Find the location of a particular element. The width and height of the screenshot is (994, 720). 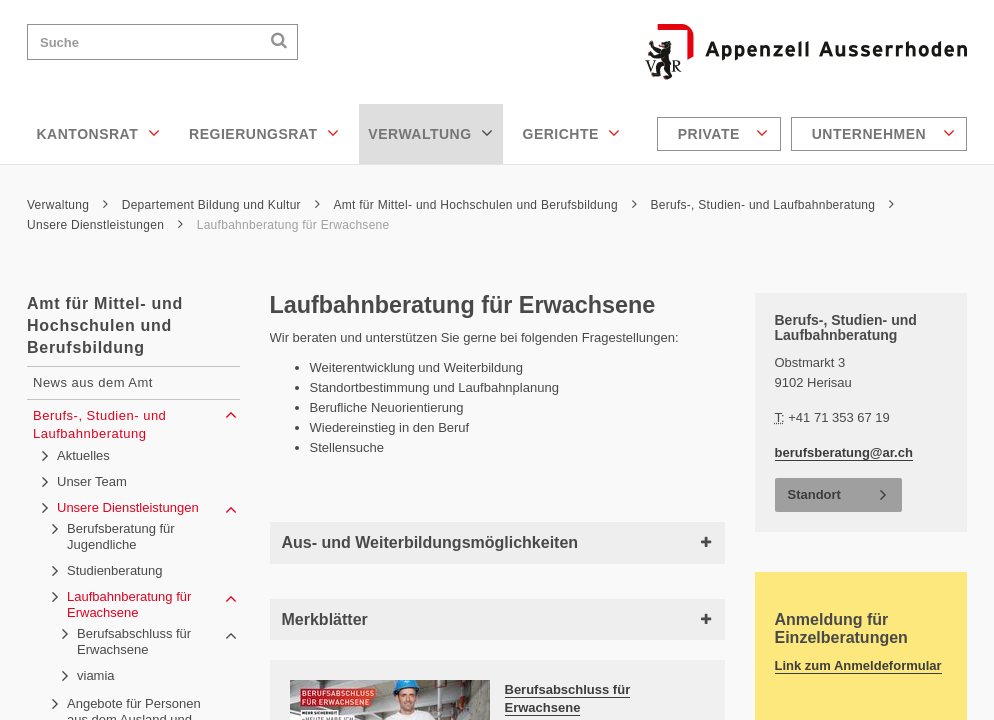

Kantonsrat is located at coordinates (99, 133).